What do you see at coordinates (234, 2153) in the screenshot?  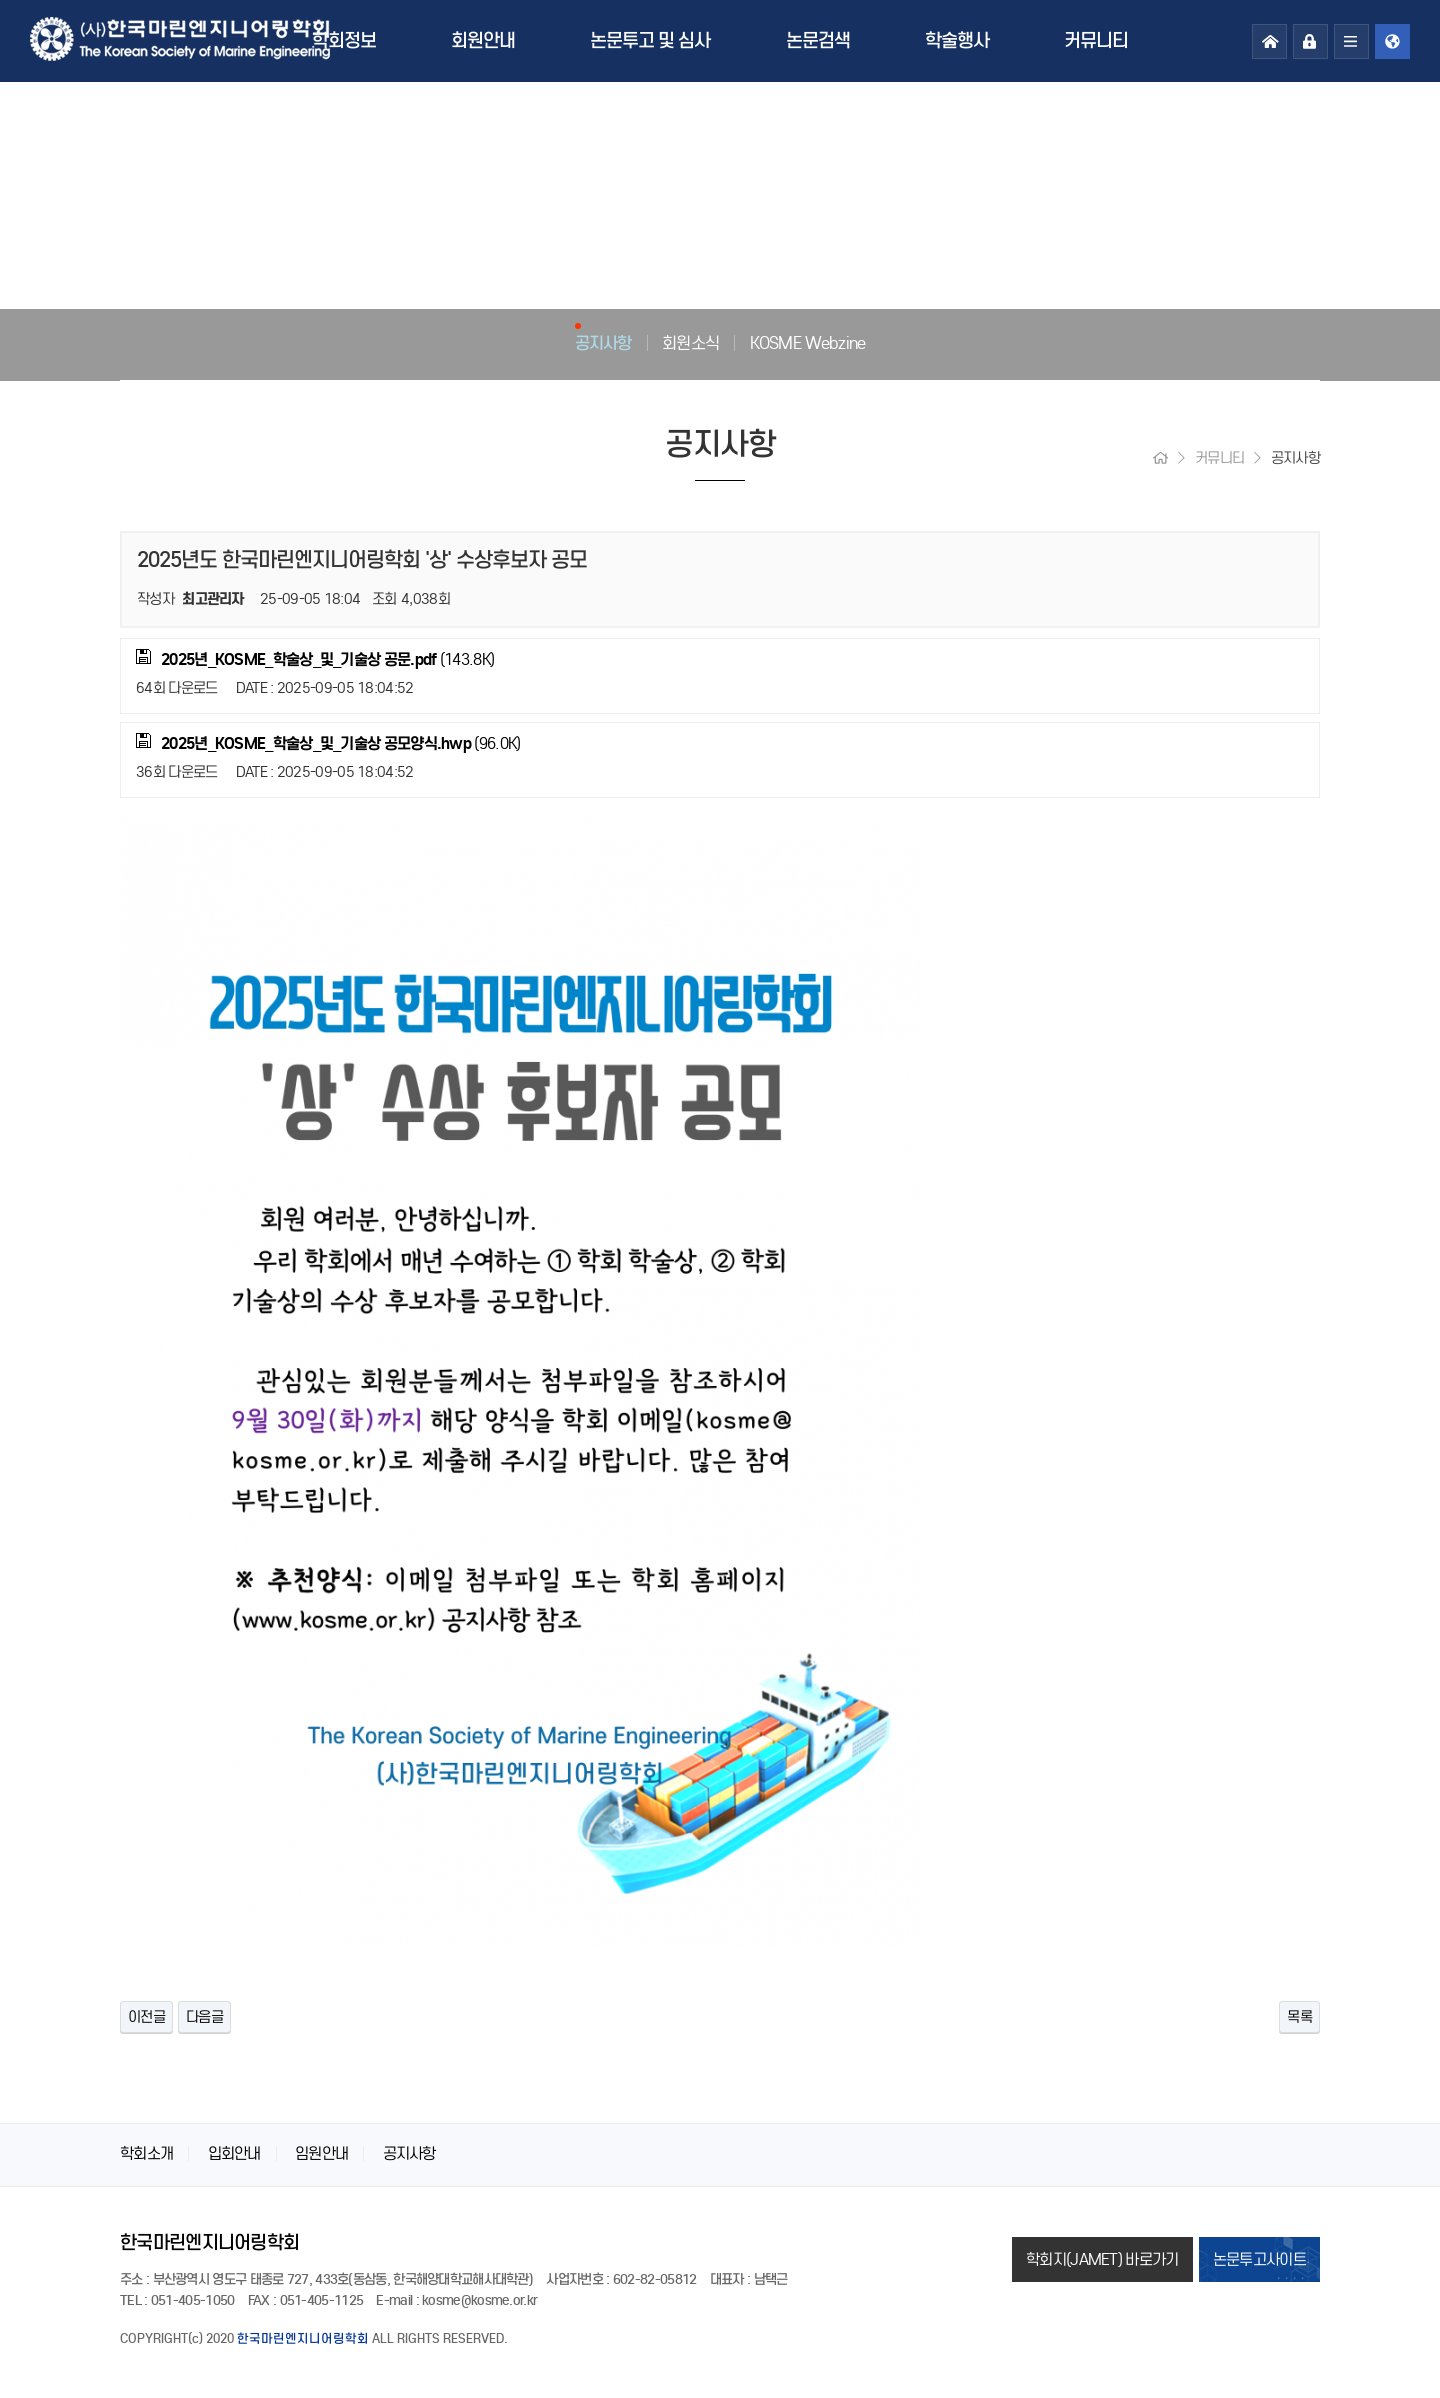 I see `입회안내` at bounding box center [234, 2153].